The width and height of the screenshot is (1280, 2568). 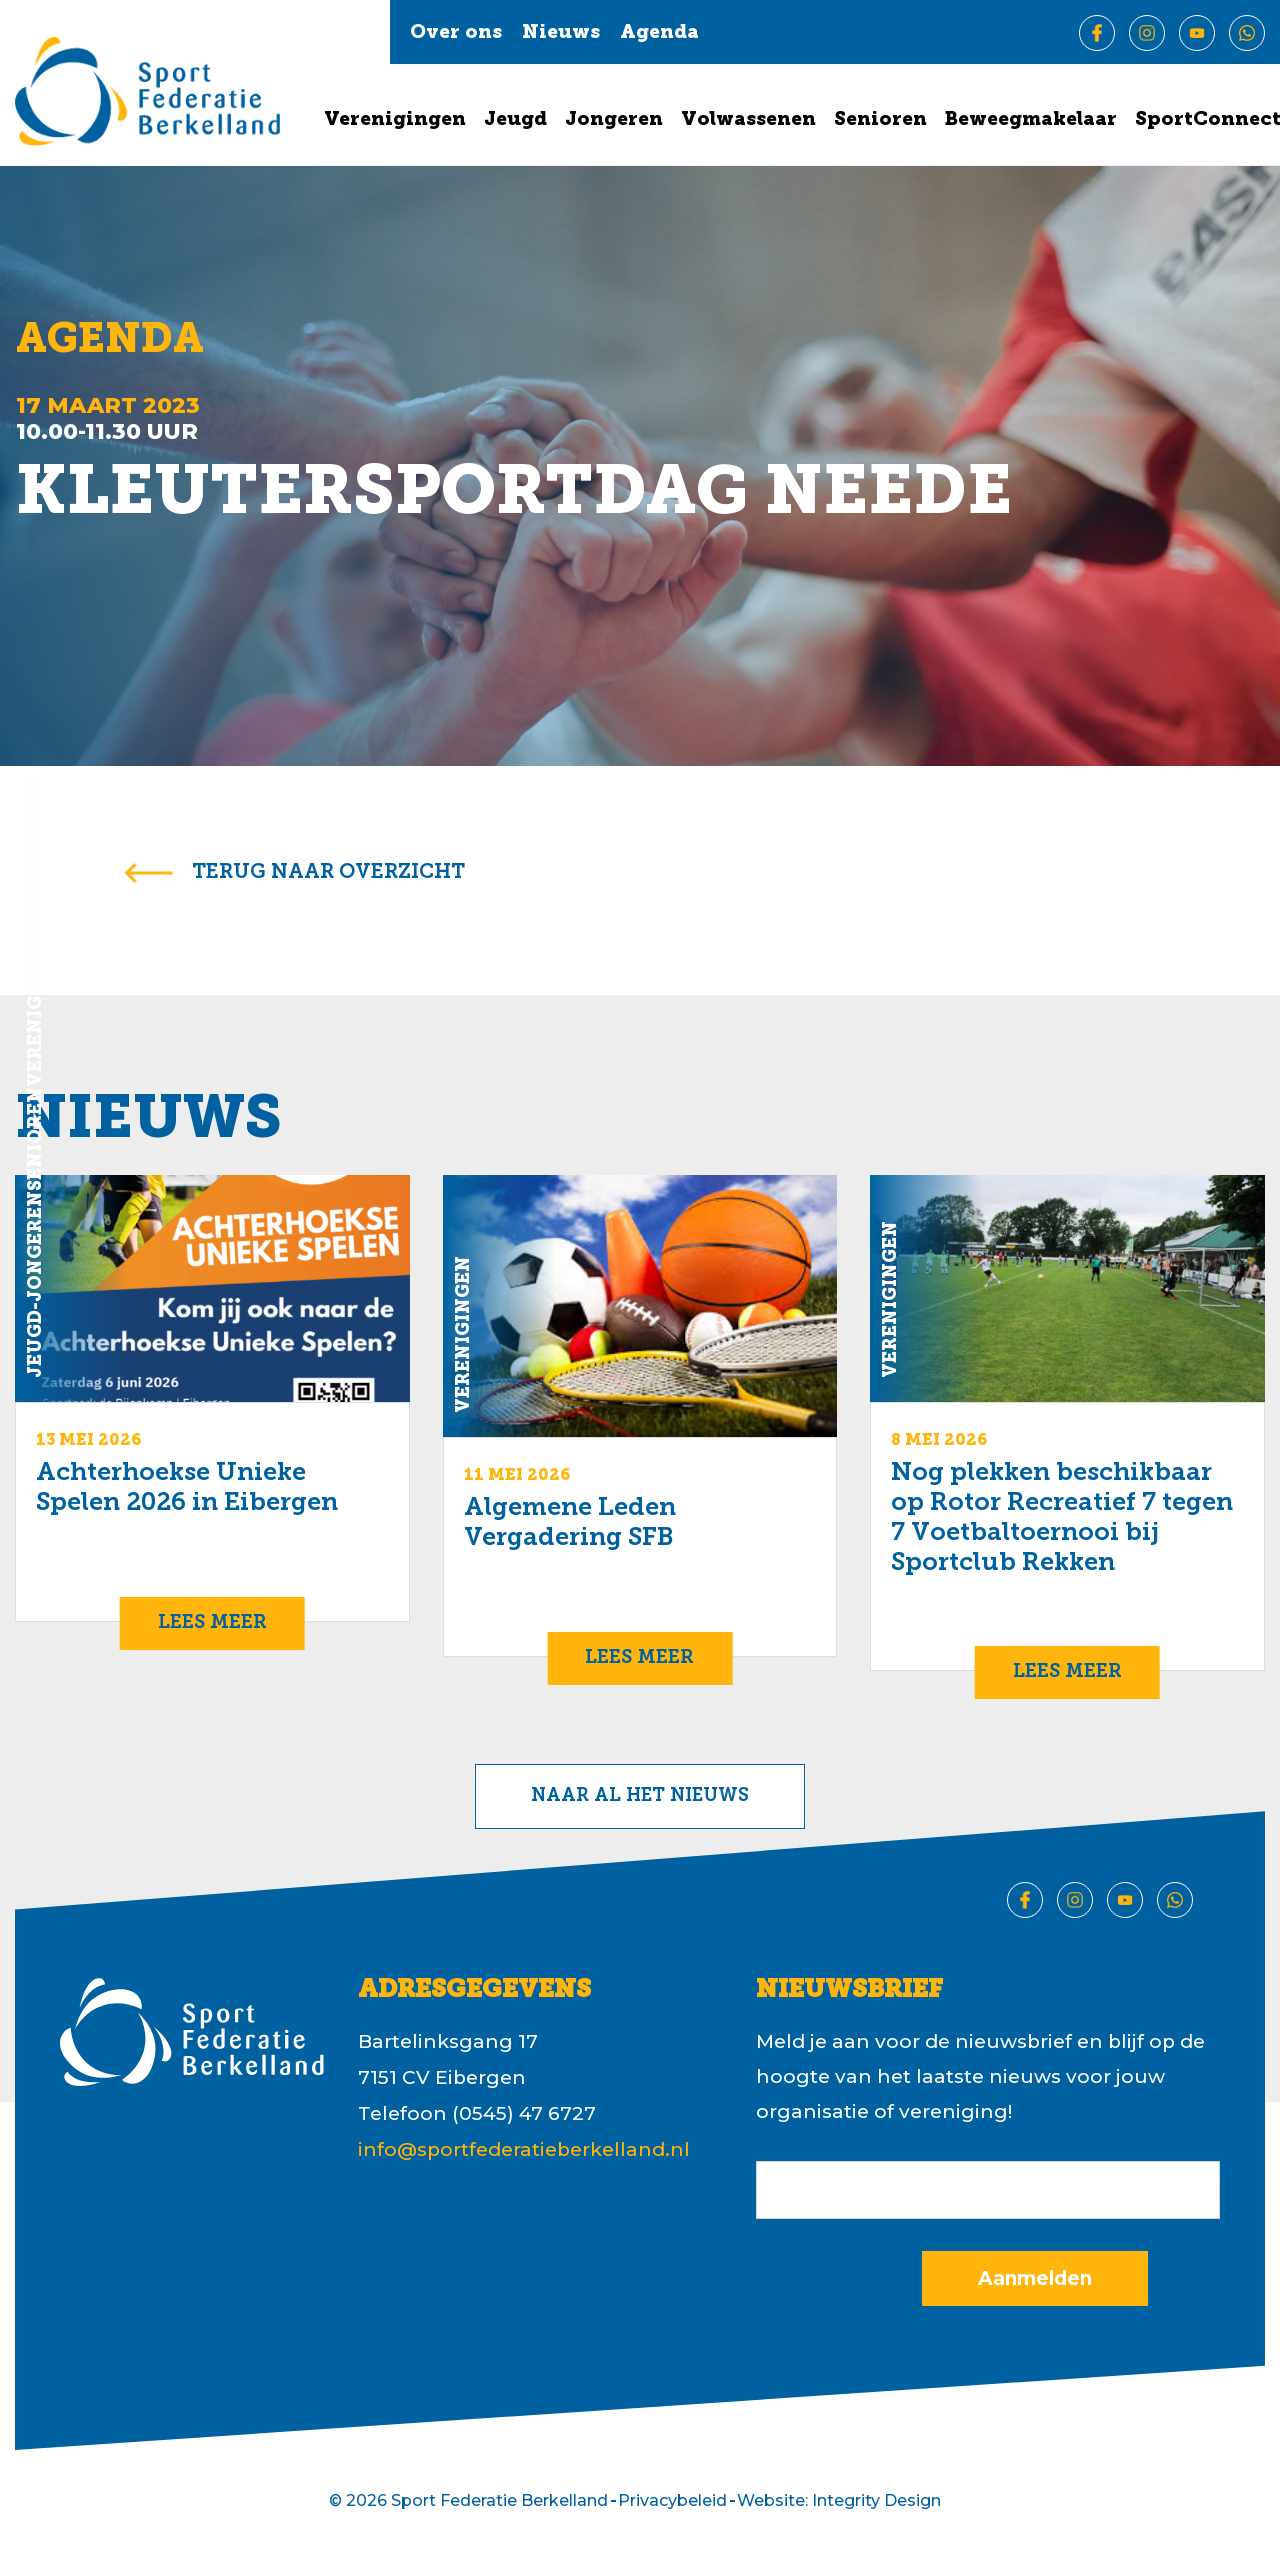 I want to click on Senioren, so click(x=880, y=120).